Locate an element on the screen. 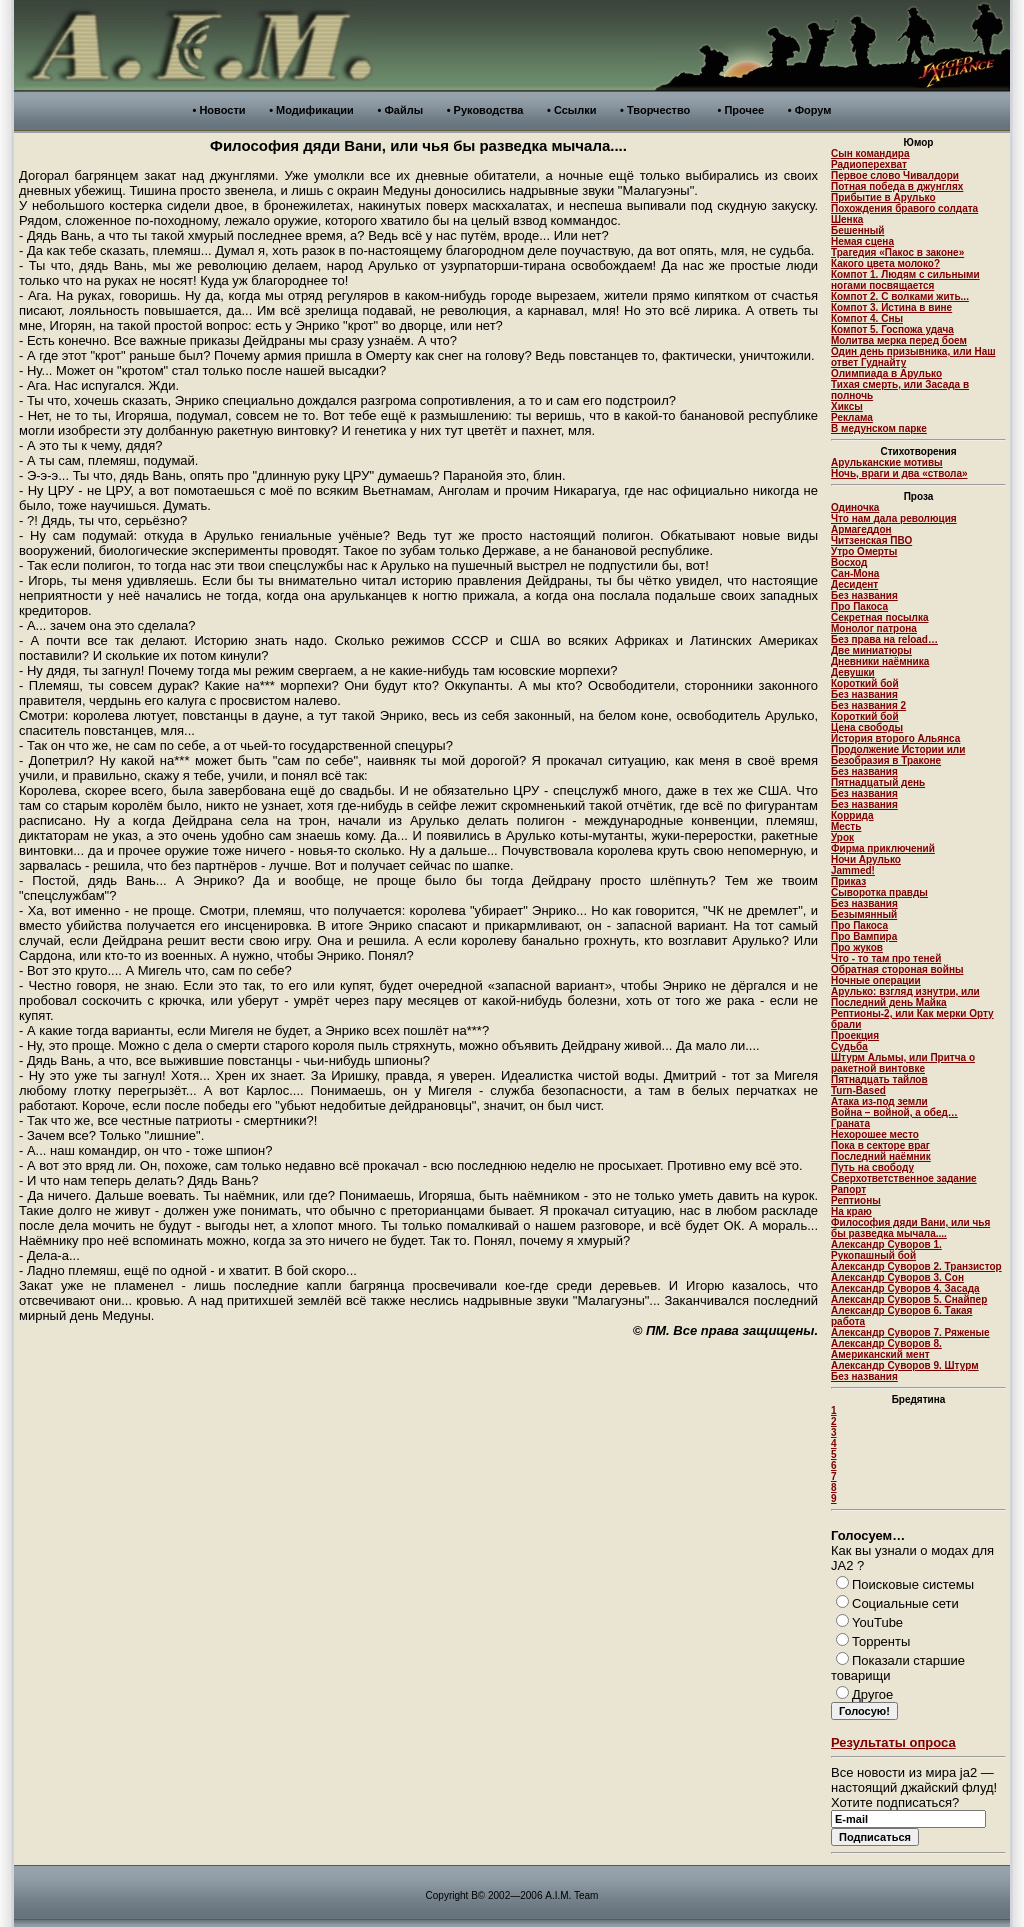 The width and height of the screenshot is (1024, 1927). Компот 3. Истина в вине is located at coordinates (891, 307).